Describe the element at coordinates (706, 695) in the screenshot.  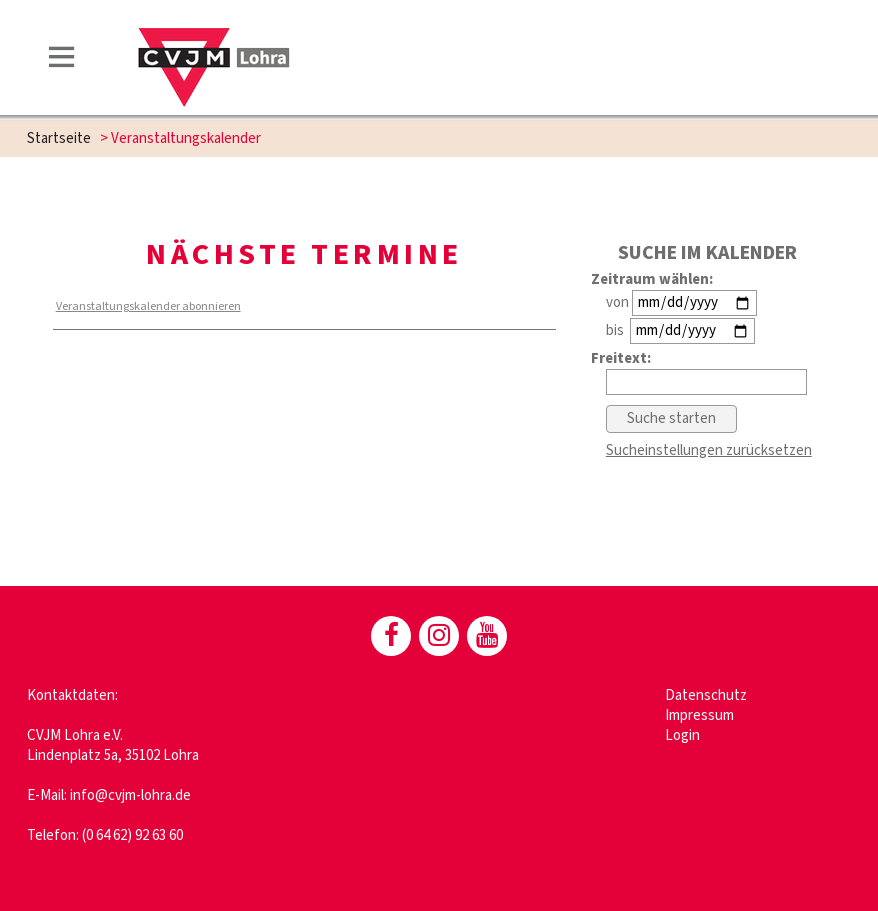
I see `Datenschutz` at that location.